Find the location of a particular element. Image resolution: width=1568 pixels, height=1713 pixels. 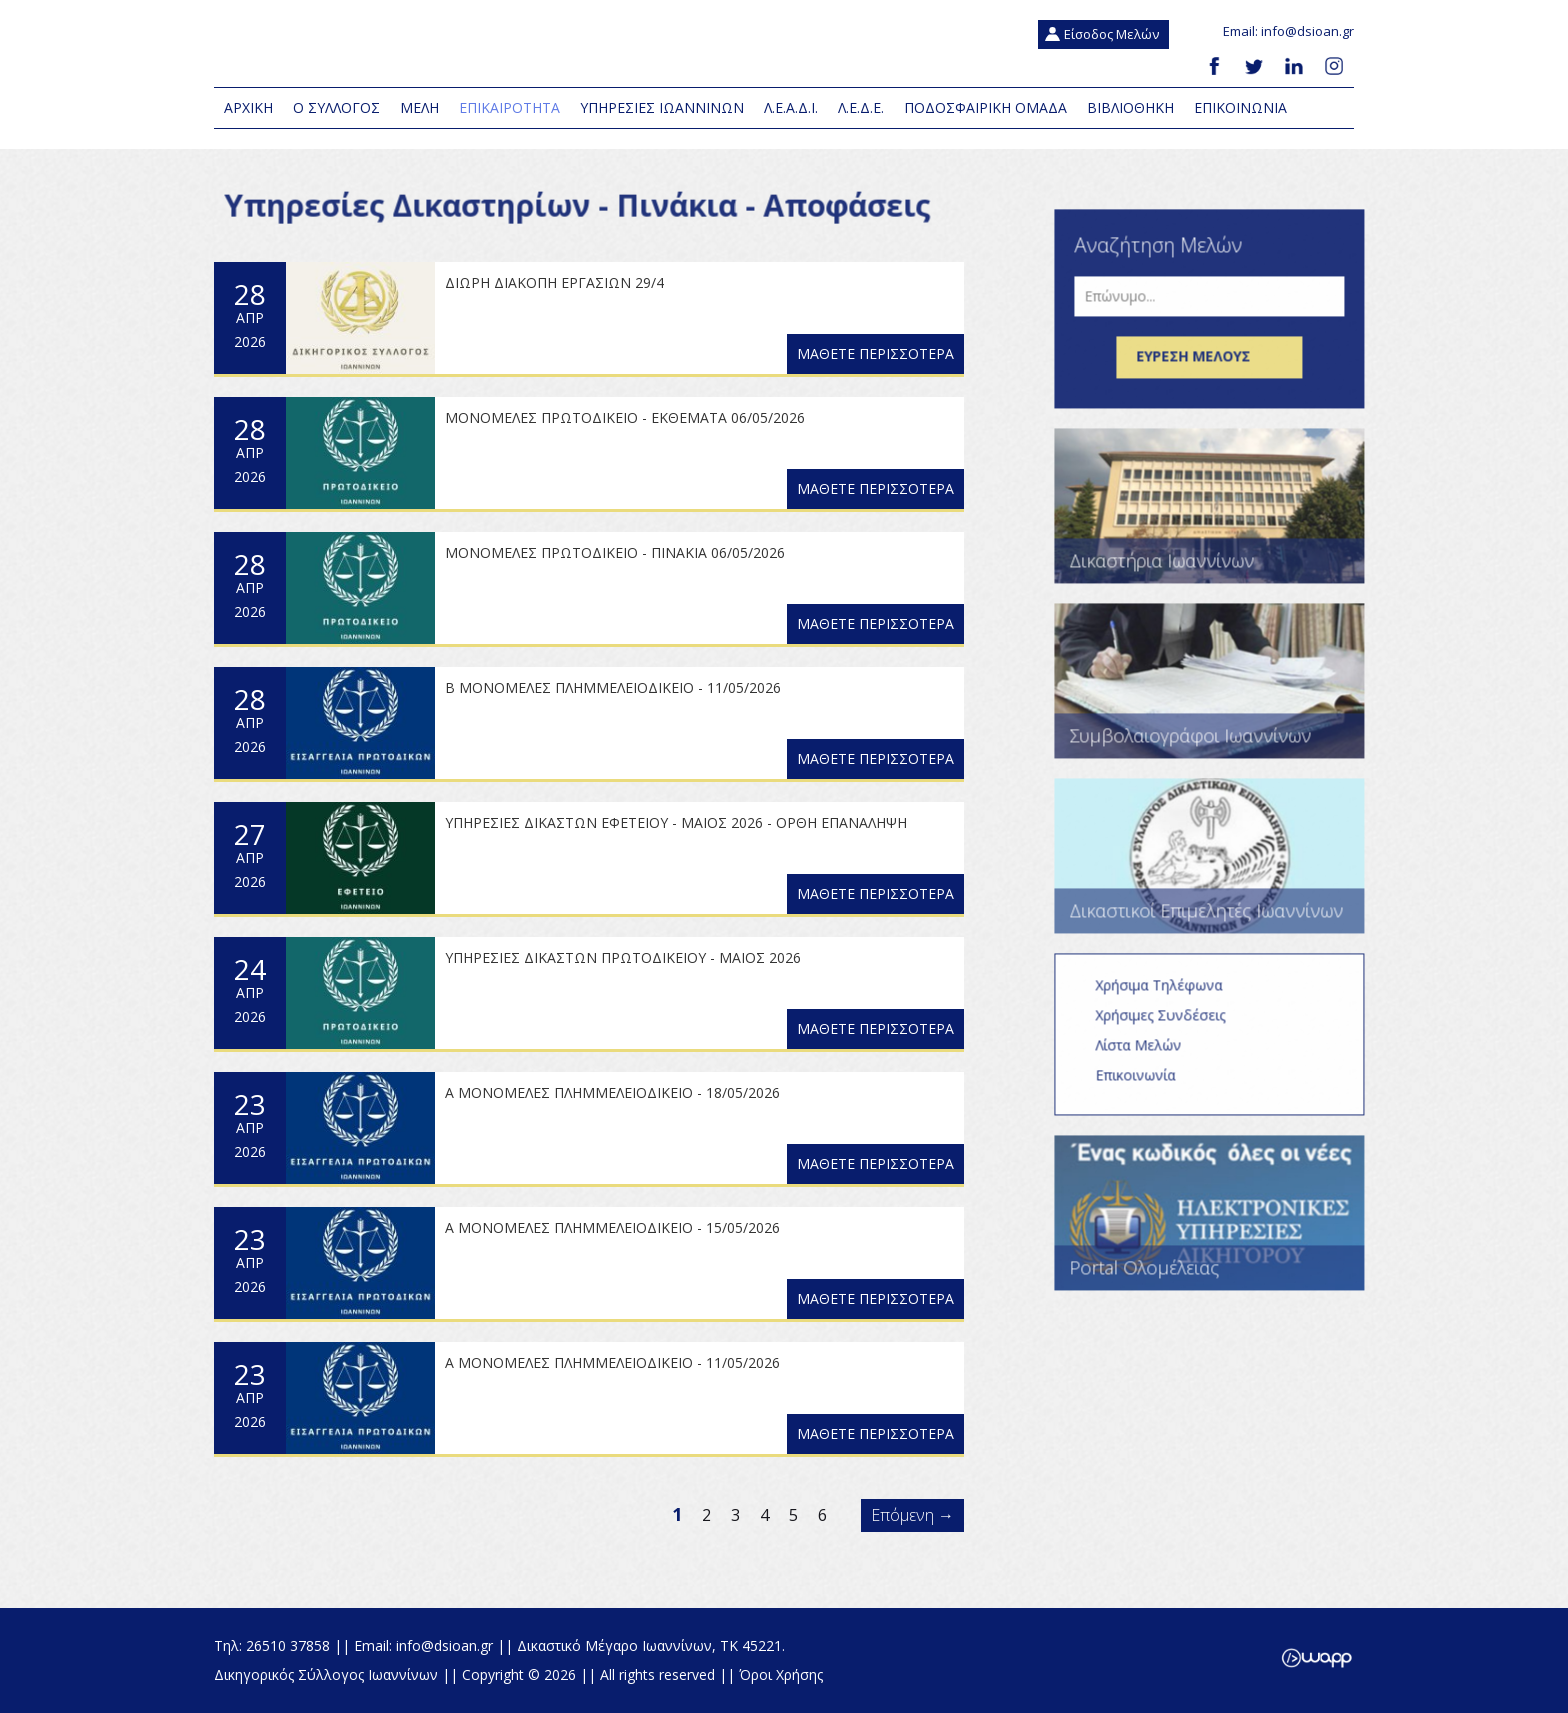

Δικηγορικός Σύλλογος Ιωαννίνων is located at coordinates (464, 45).